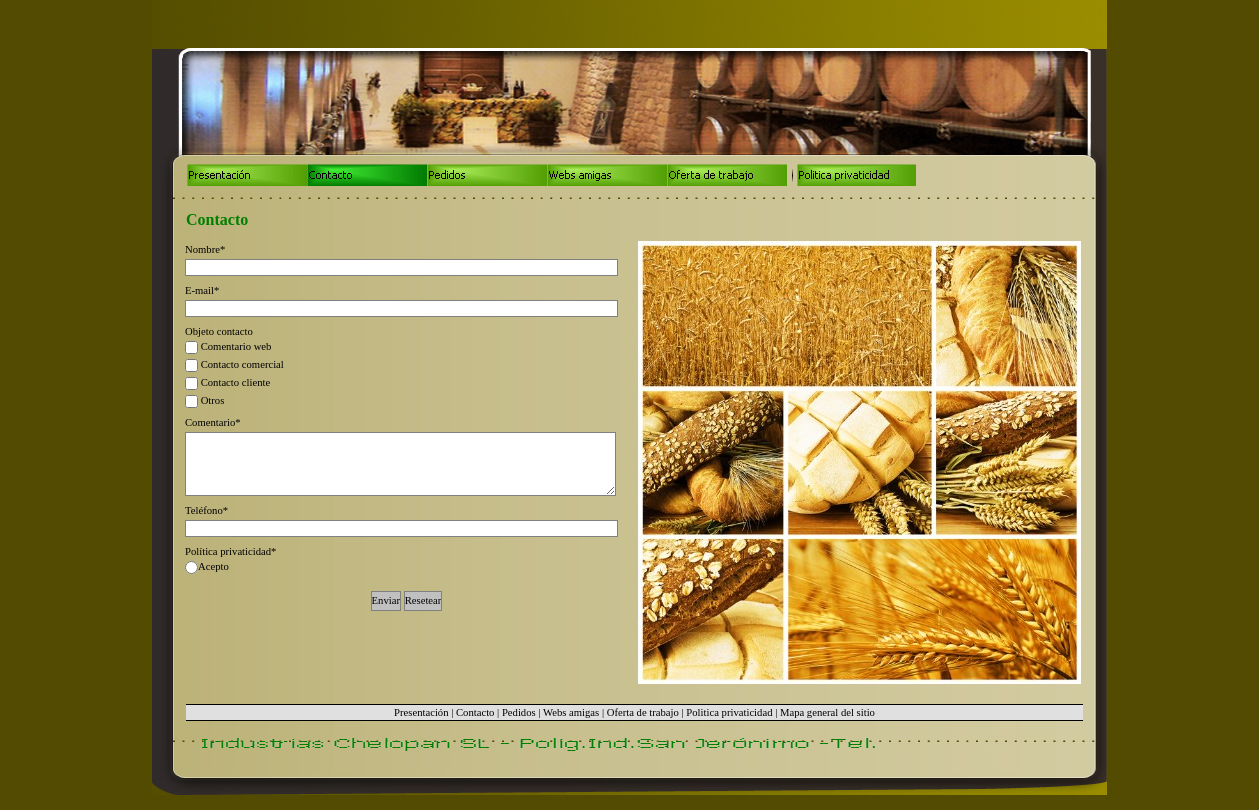 The width and height of the screenshot is (1259, 810). What do you see at coordinates (421, 712) in the screenshot?
I see `Presentación` at bounding box center [421, 712].